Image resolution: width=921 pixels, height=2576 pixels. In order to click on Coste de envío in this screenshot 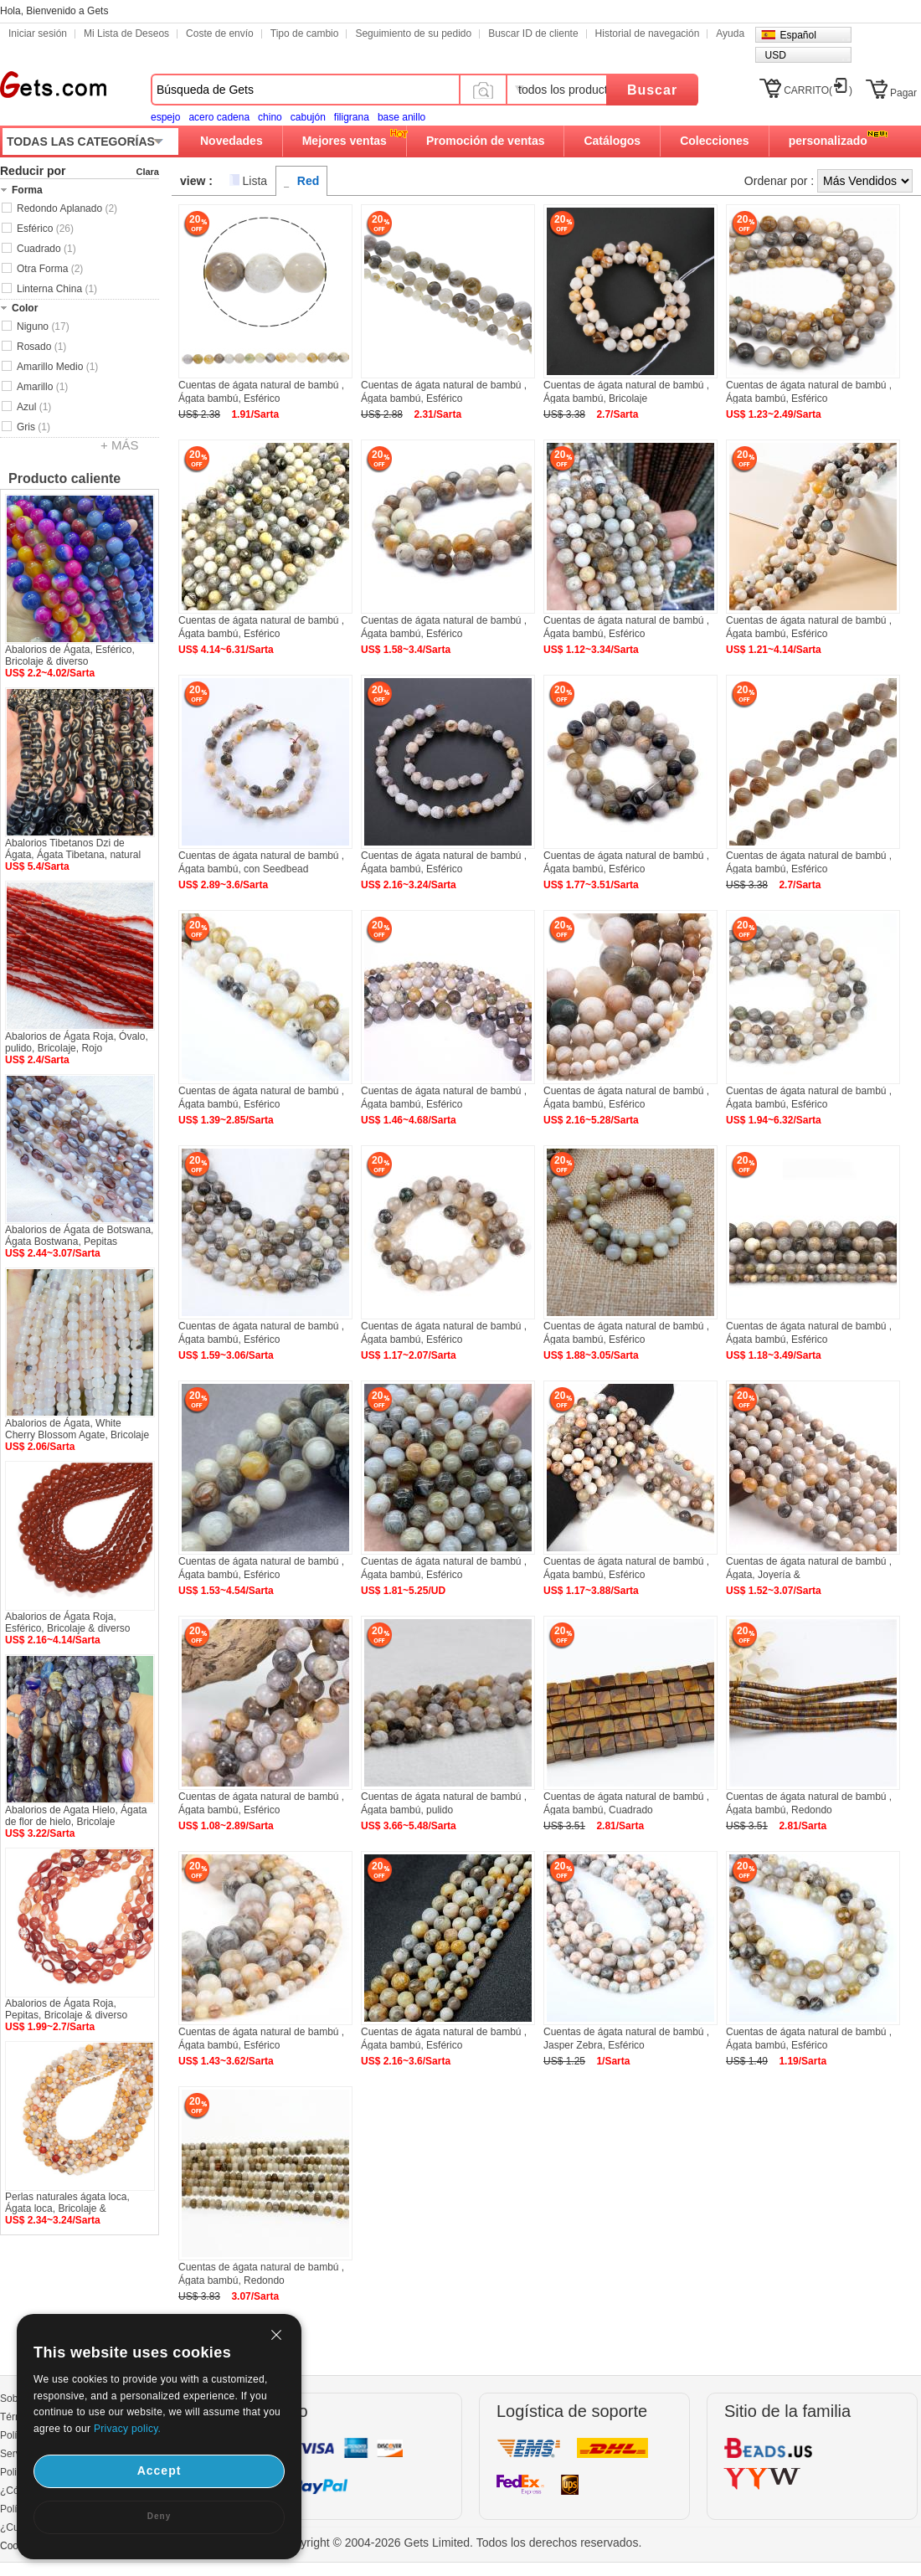, I will do `click(220, 33)`.